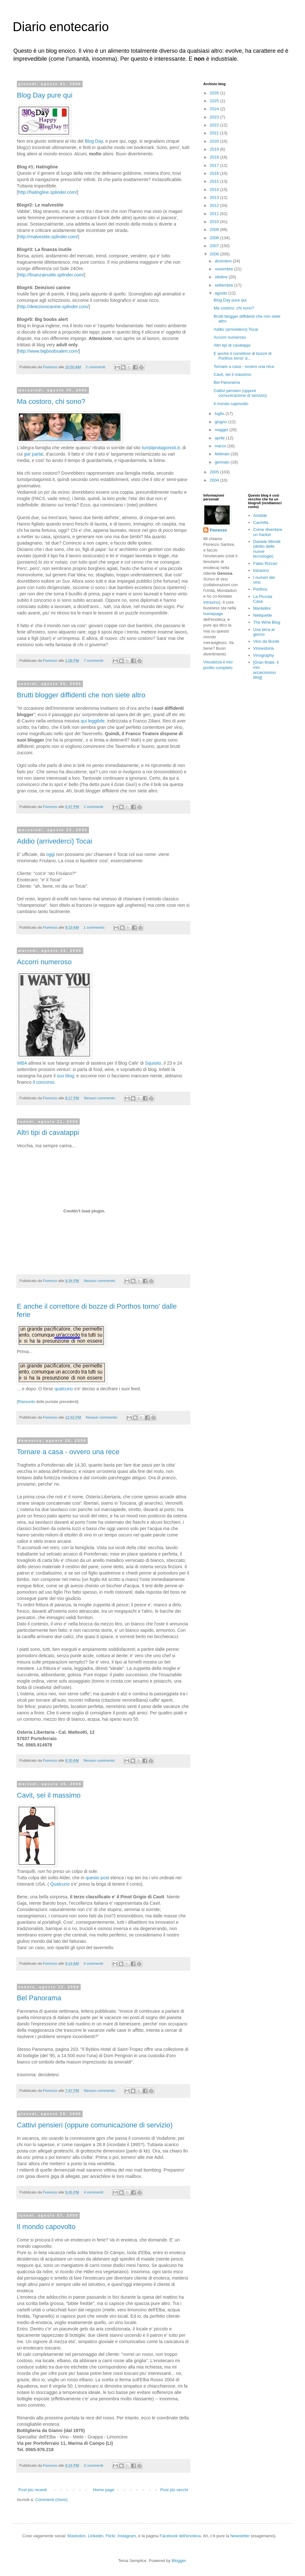 The image size is (305, 2576). What do you see at coordinates (215, 181) in the screenshot?
I see `2015` at bounding box center [215, 181].